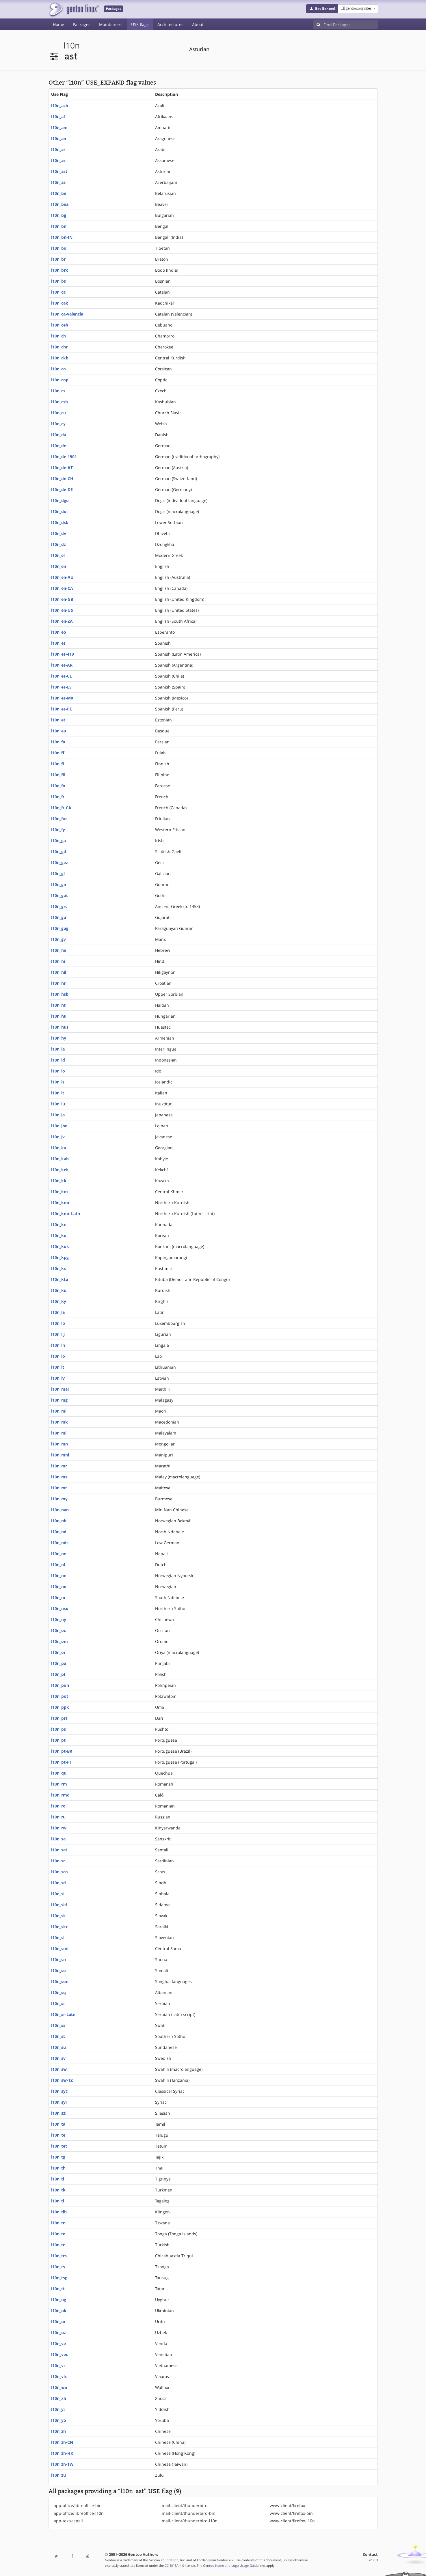 The height and width of the screenshot is (2576, 426). What do you see at coordinates (61, 237) in the screenshot?
I see `l10n_bn-IN` at bounding box center [61, 237].